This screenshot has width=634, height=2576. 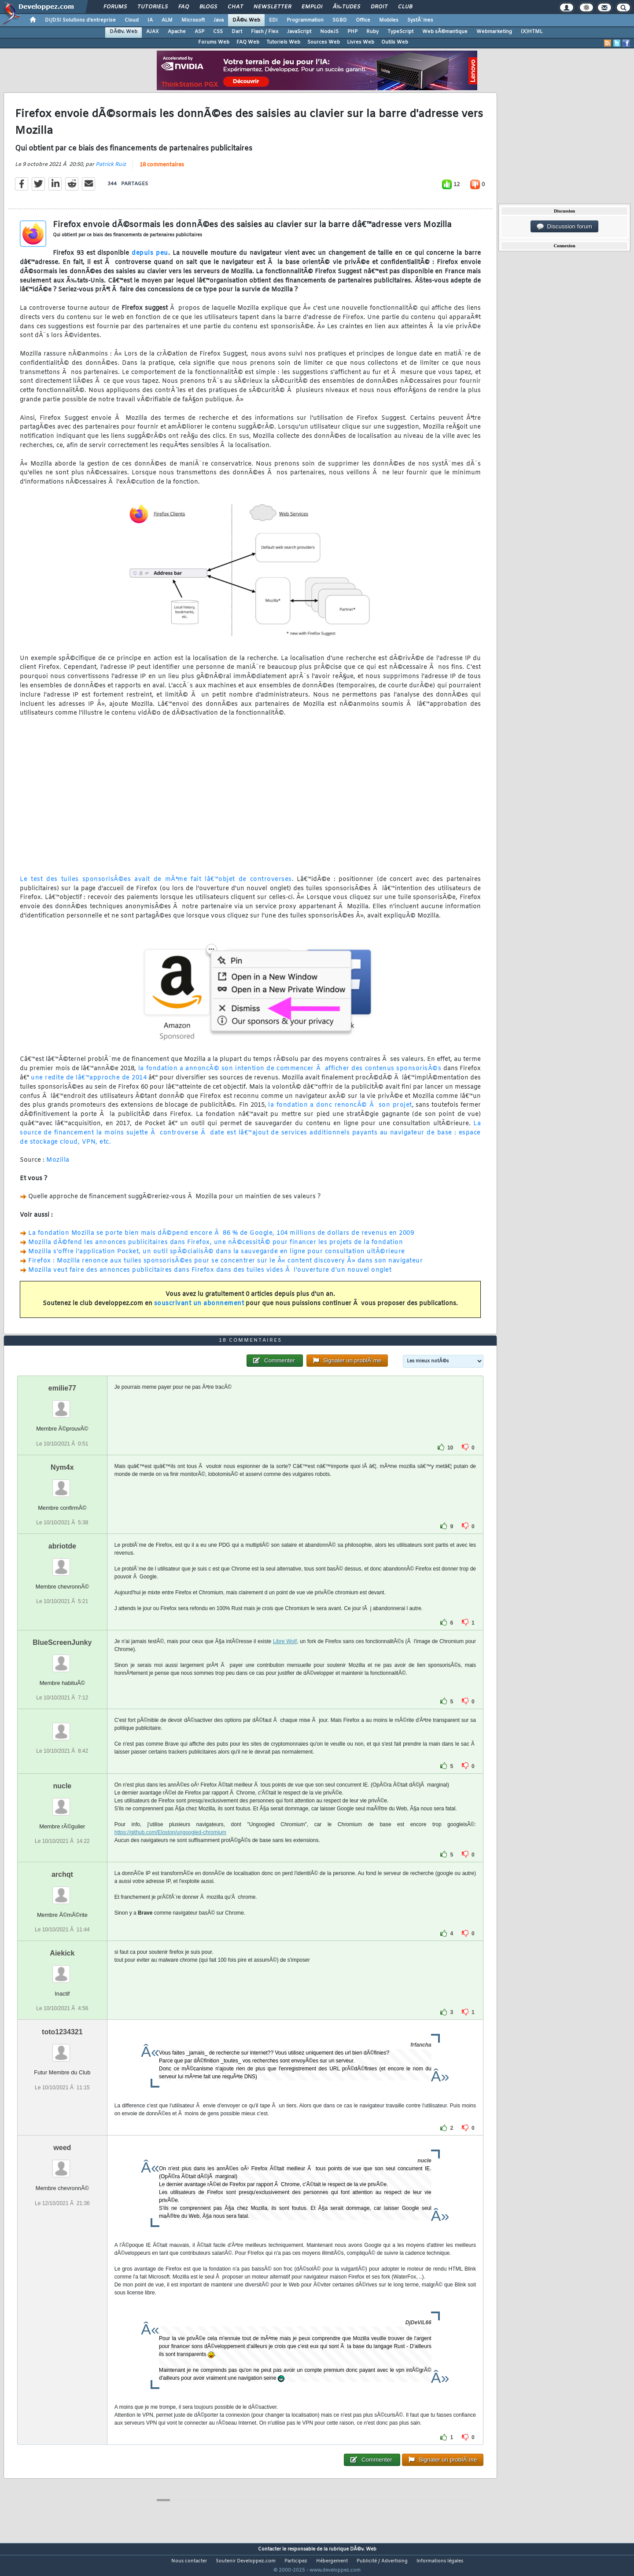 What do you see at coordinates (199, 1309) in the screenshot?
I see `souscrivant un abonnement` at bounding box center [199, 1309].